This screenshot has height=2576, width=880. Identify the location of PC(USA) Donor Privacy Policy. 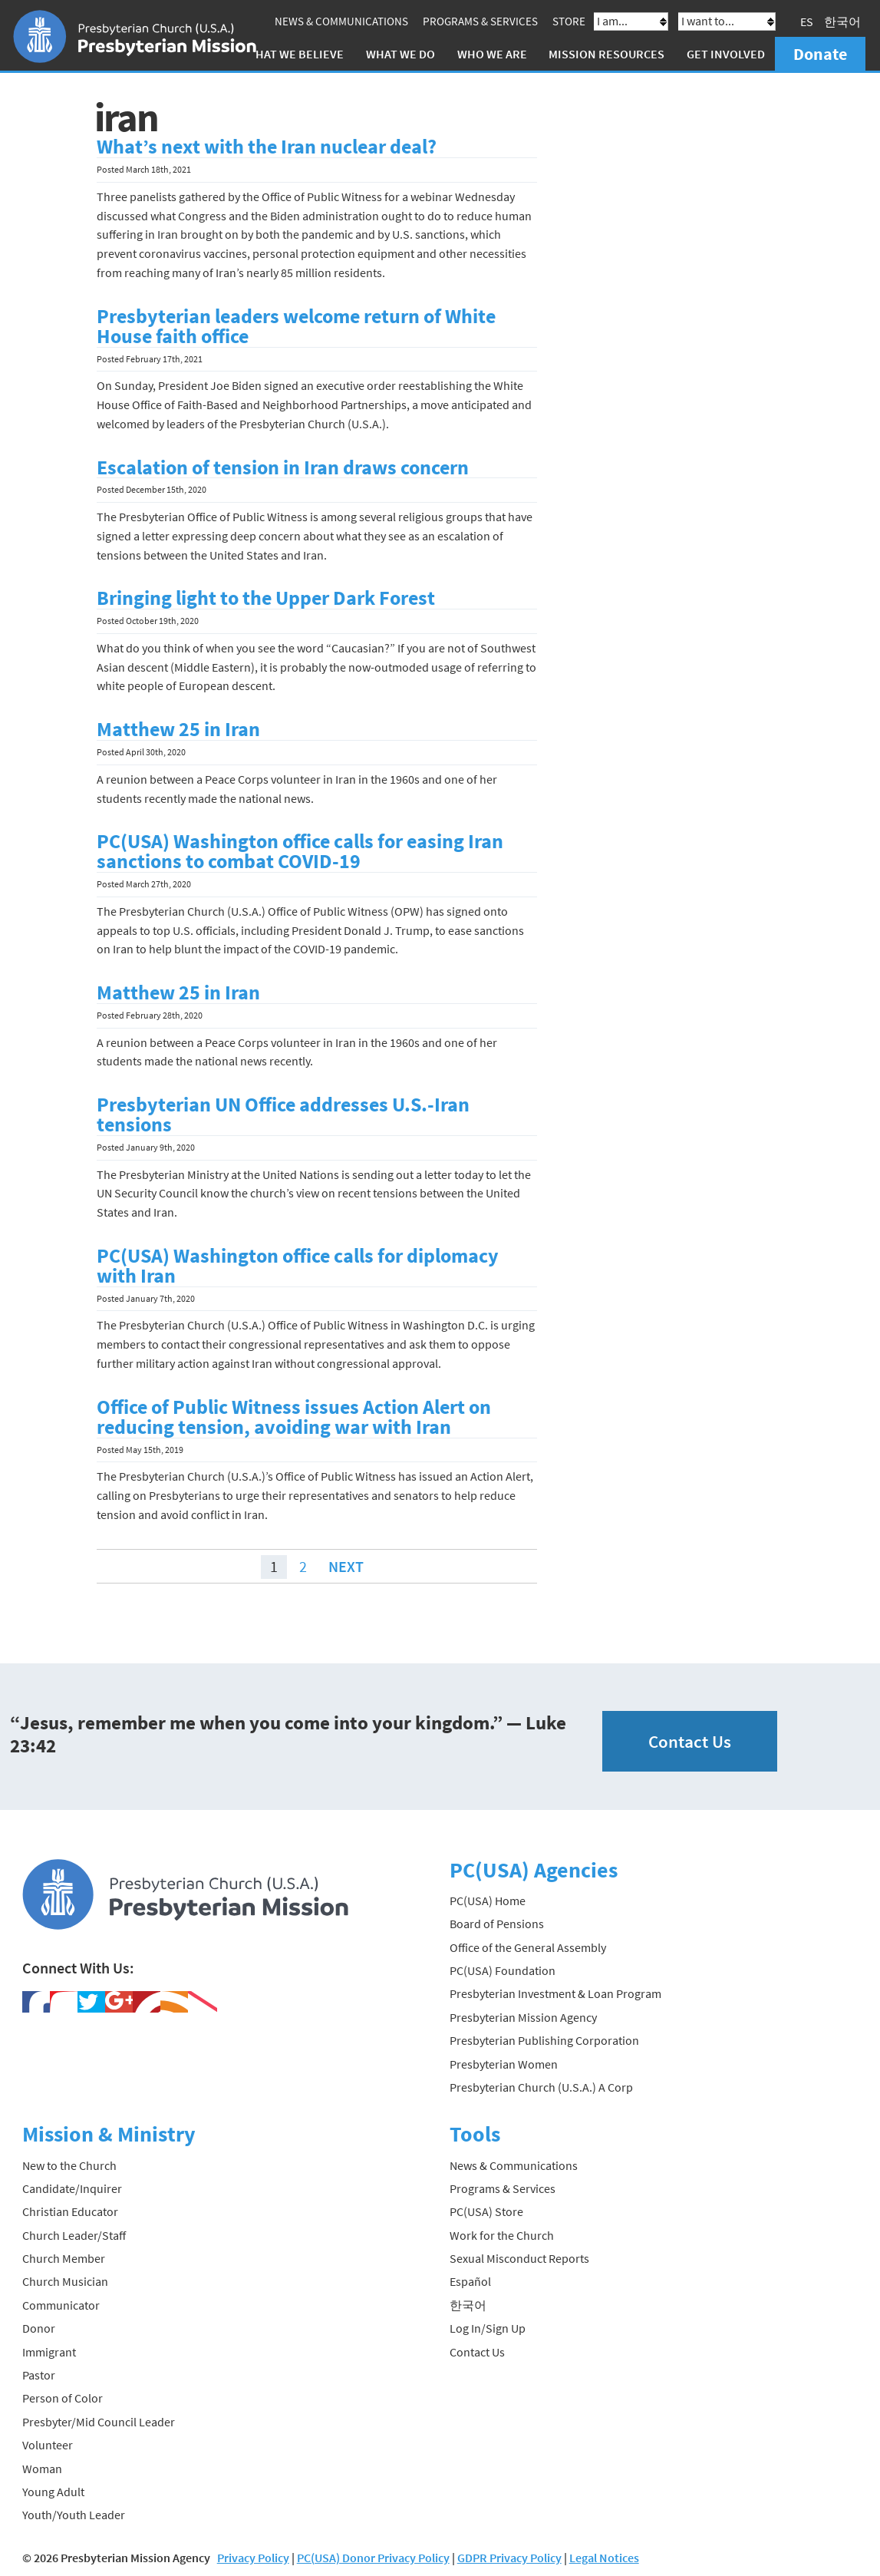
(373, 2557).